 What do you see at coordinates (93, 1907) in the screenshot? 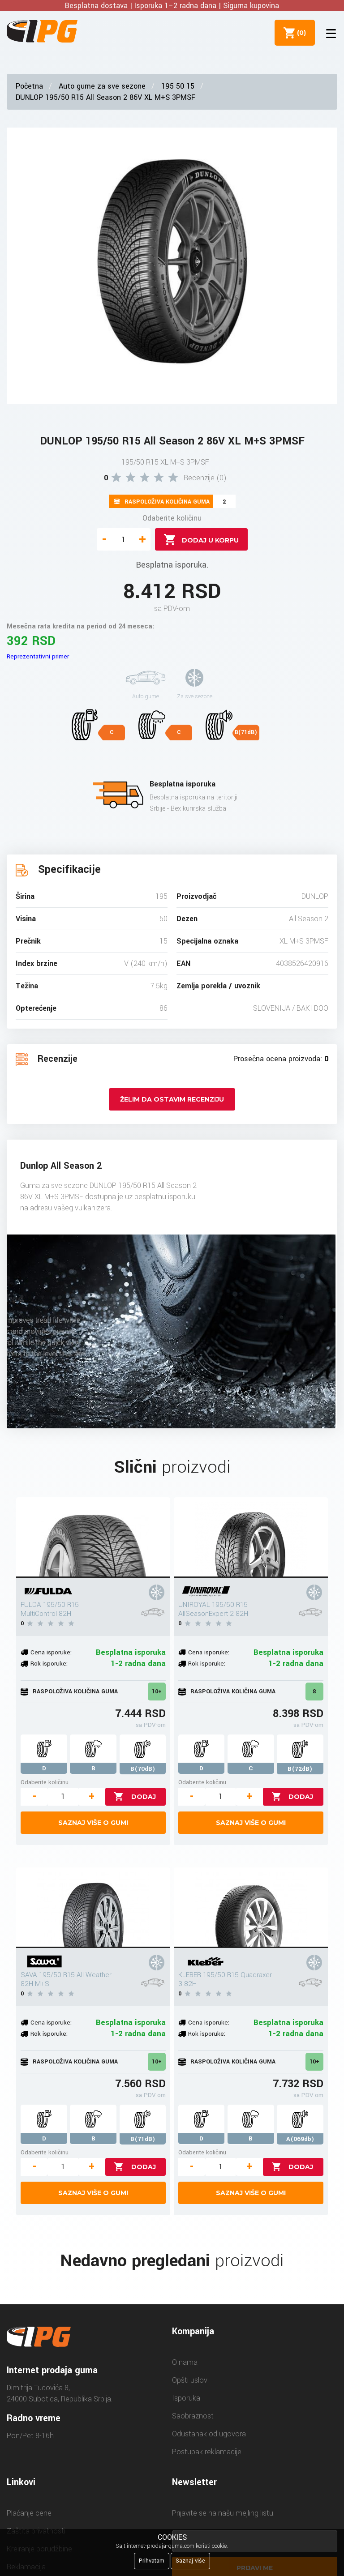
I see `[SAVA 195/50 R15 All Weather 82H M+S]` at bounding box center [93, 1907].